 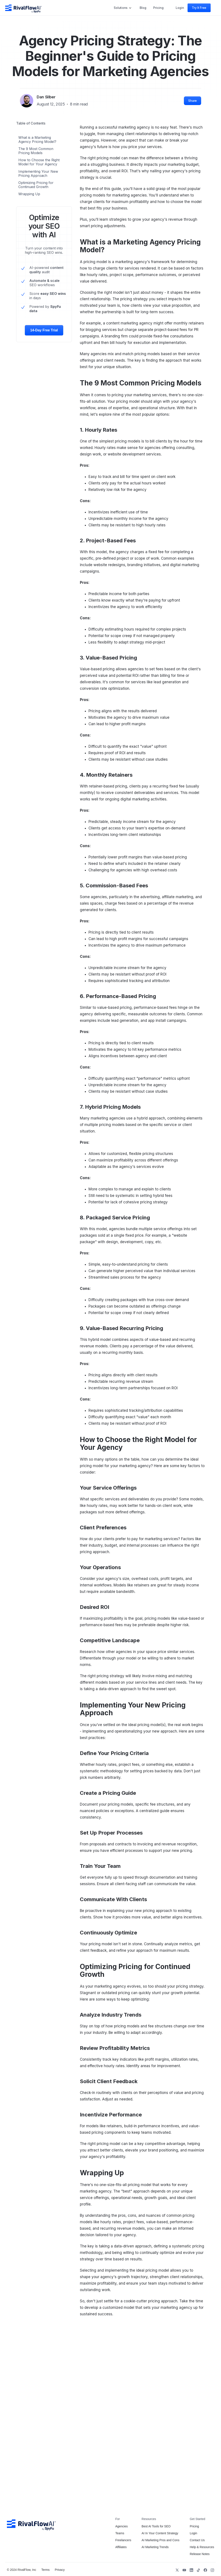 What do you see at coordinates (180, 8) in the screenshot?
I see `Login` at bounding box center [180, 8].